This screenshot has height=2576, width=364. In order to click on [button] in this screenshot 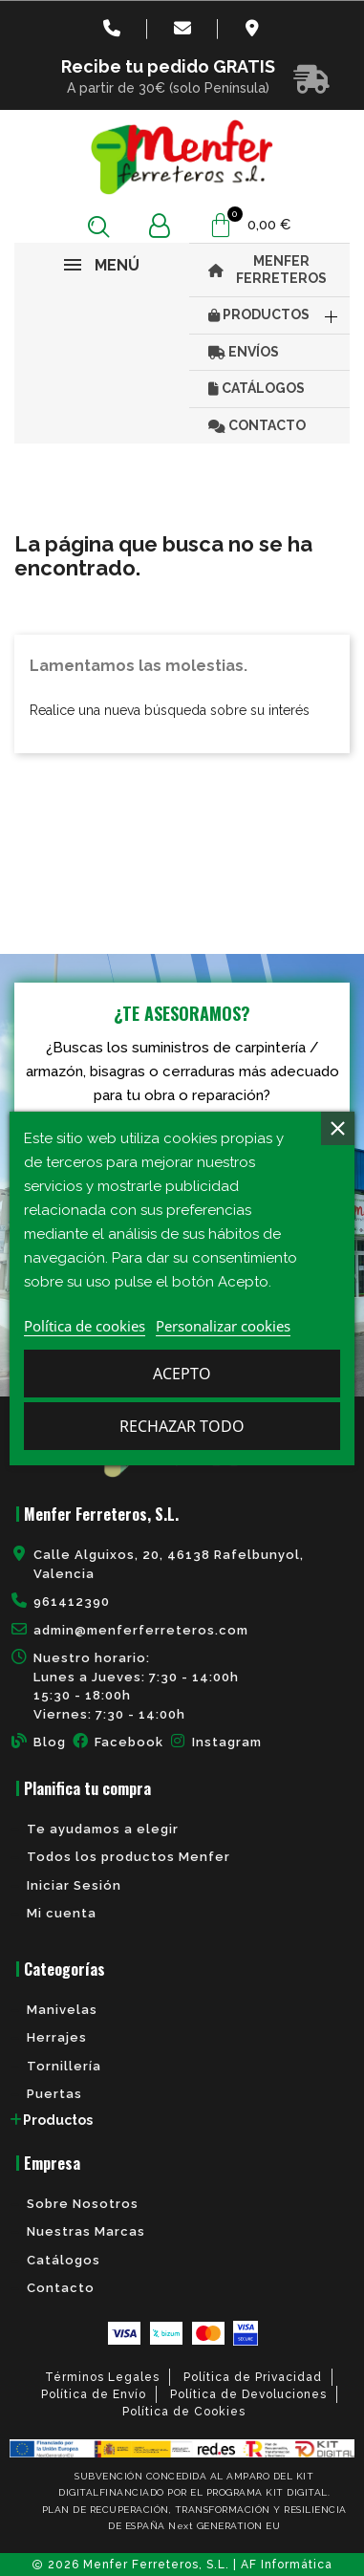, I will do `click(98, 226)`.